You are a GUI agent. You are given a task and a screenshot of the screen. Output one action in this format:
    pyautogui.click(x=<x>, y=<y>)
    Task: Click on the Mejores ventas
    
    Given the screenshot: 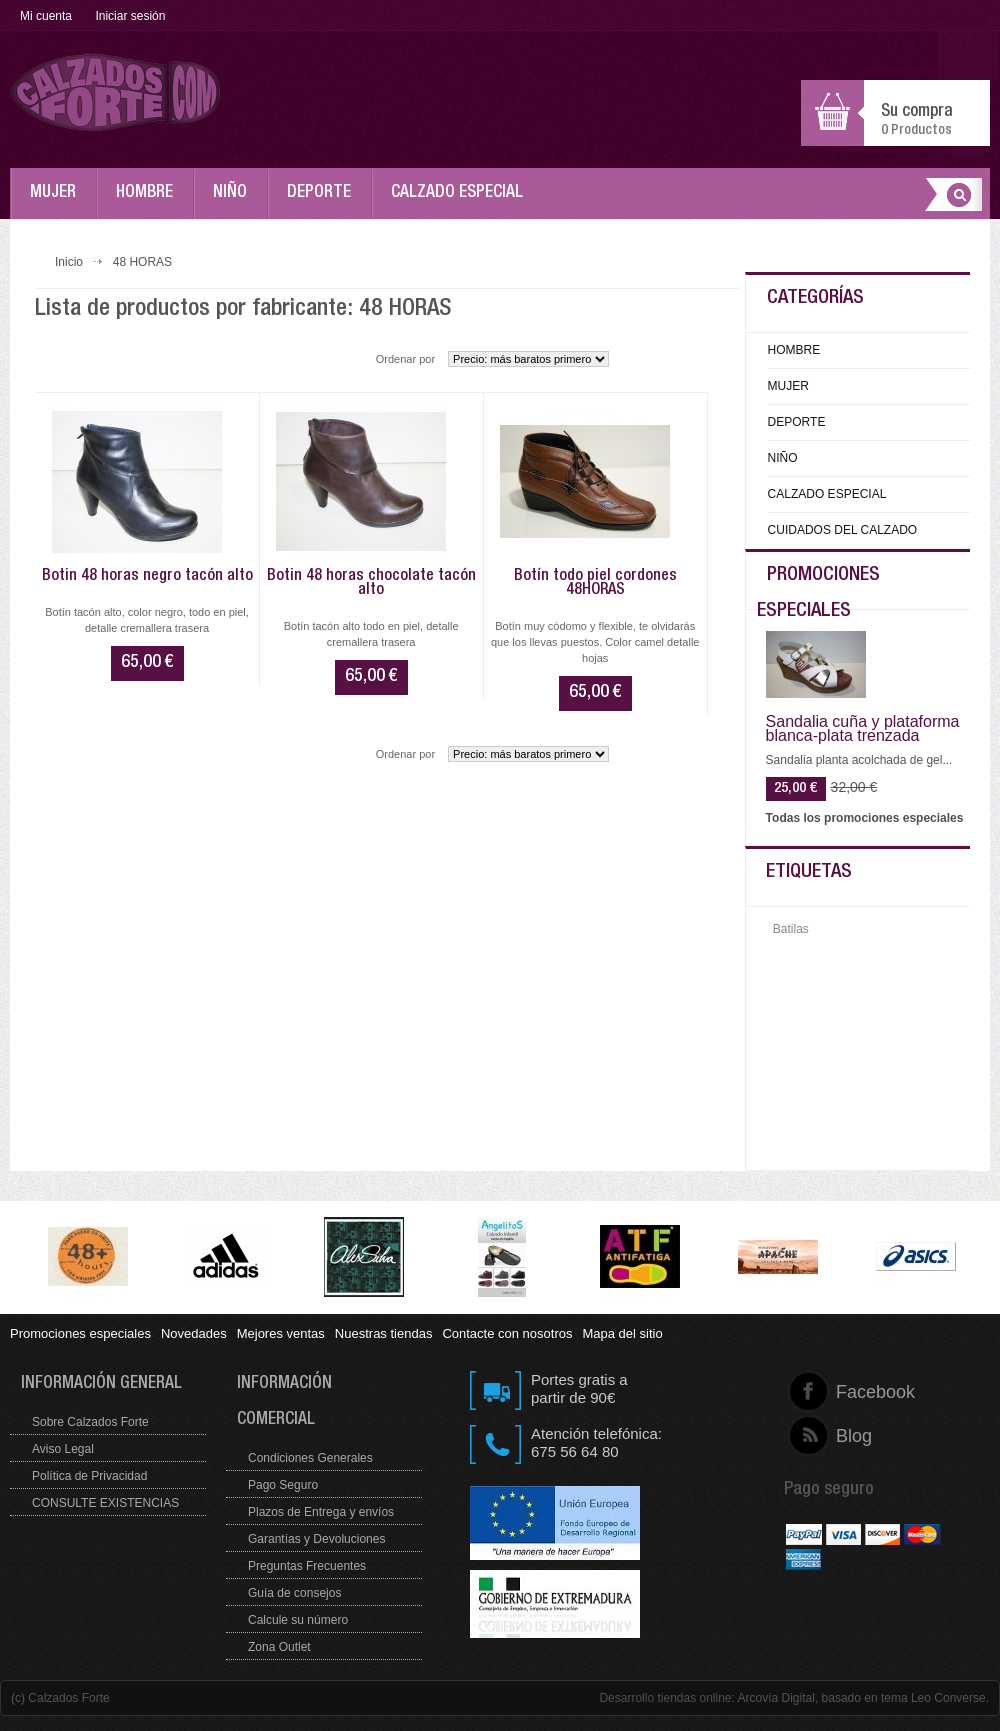 What is the action you would take?
    pyautogui.click(x=281, y=1333)
    